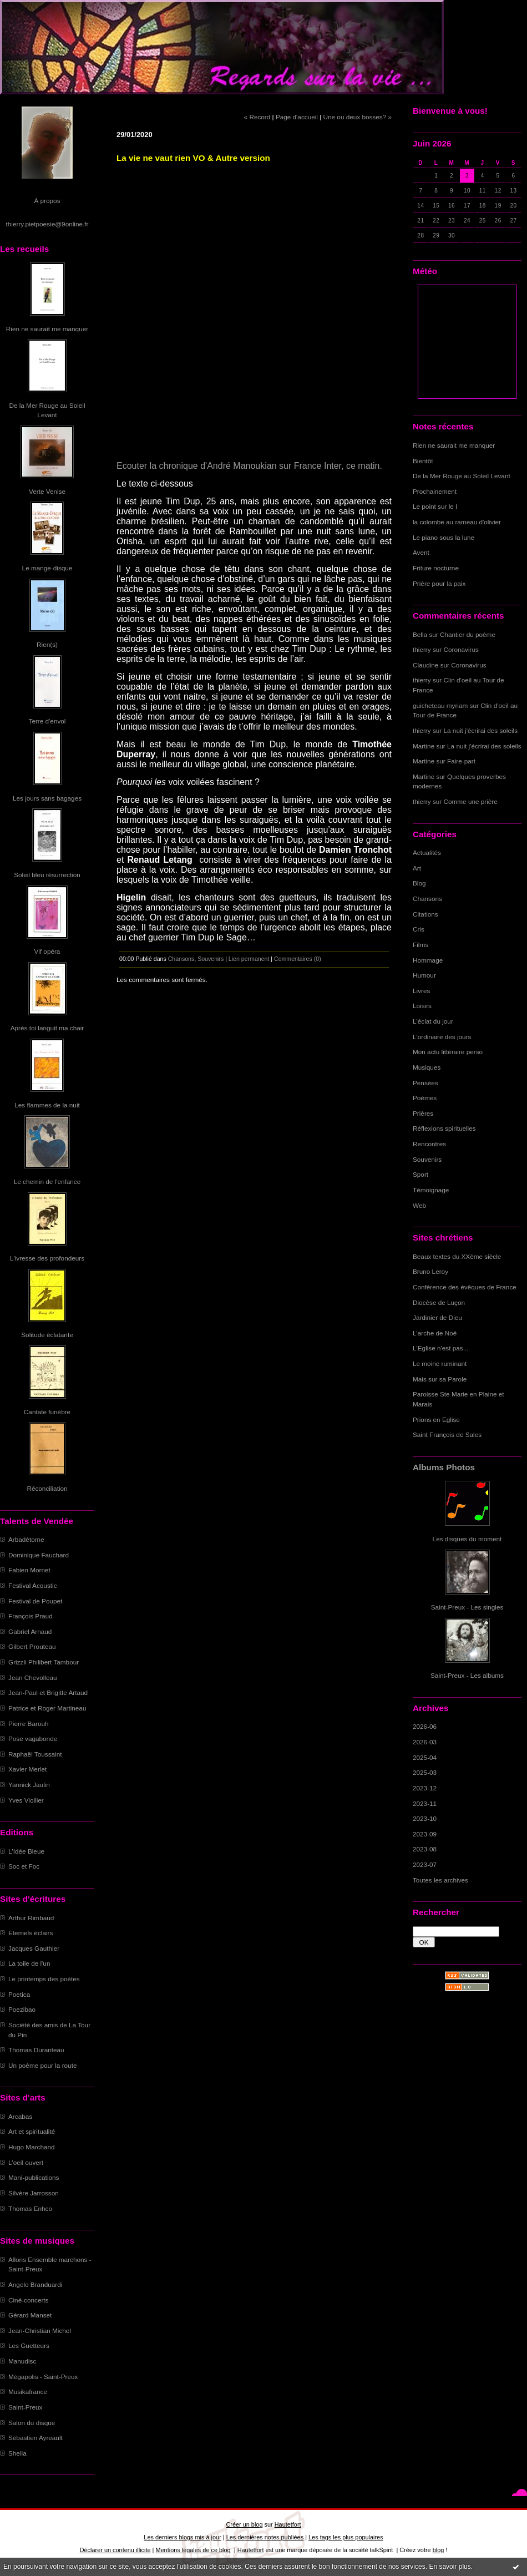 The height and width of the screenshot is (2576, 527). Describe the element at coordinates (457, 521) in the screenshot. I see `la colombe au rameau d'olivier` at that location.